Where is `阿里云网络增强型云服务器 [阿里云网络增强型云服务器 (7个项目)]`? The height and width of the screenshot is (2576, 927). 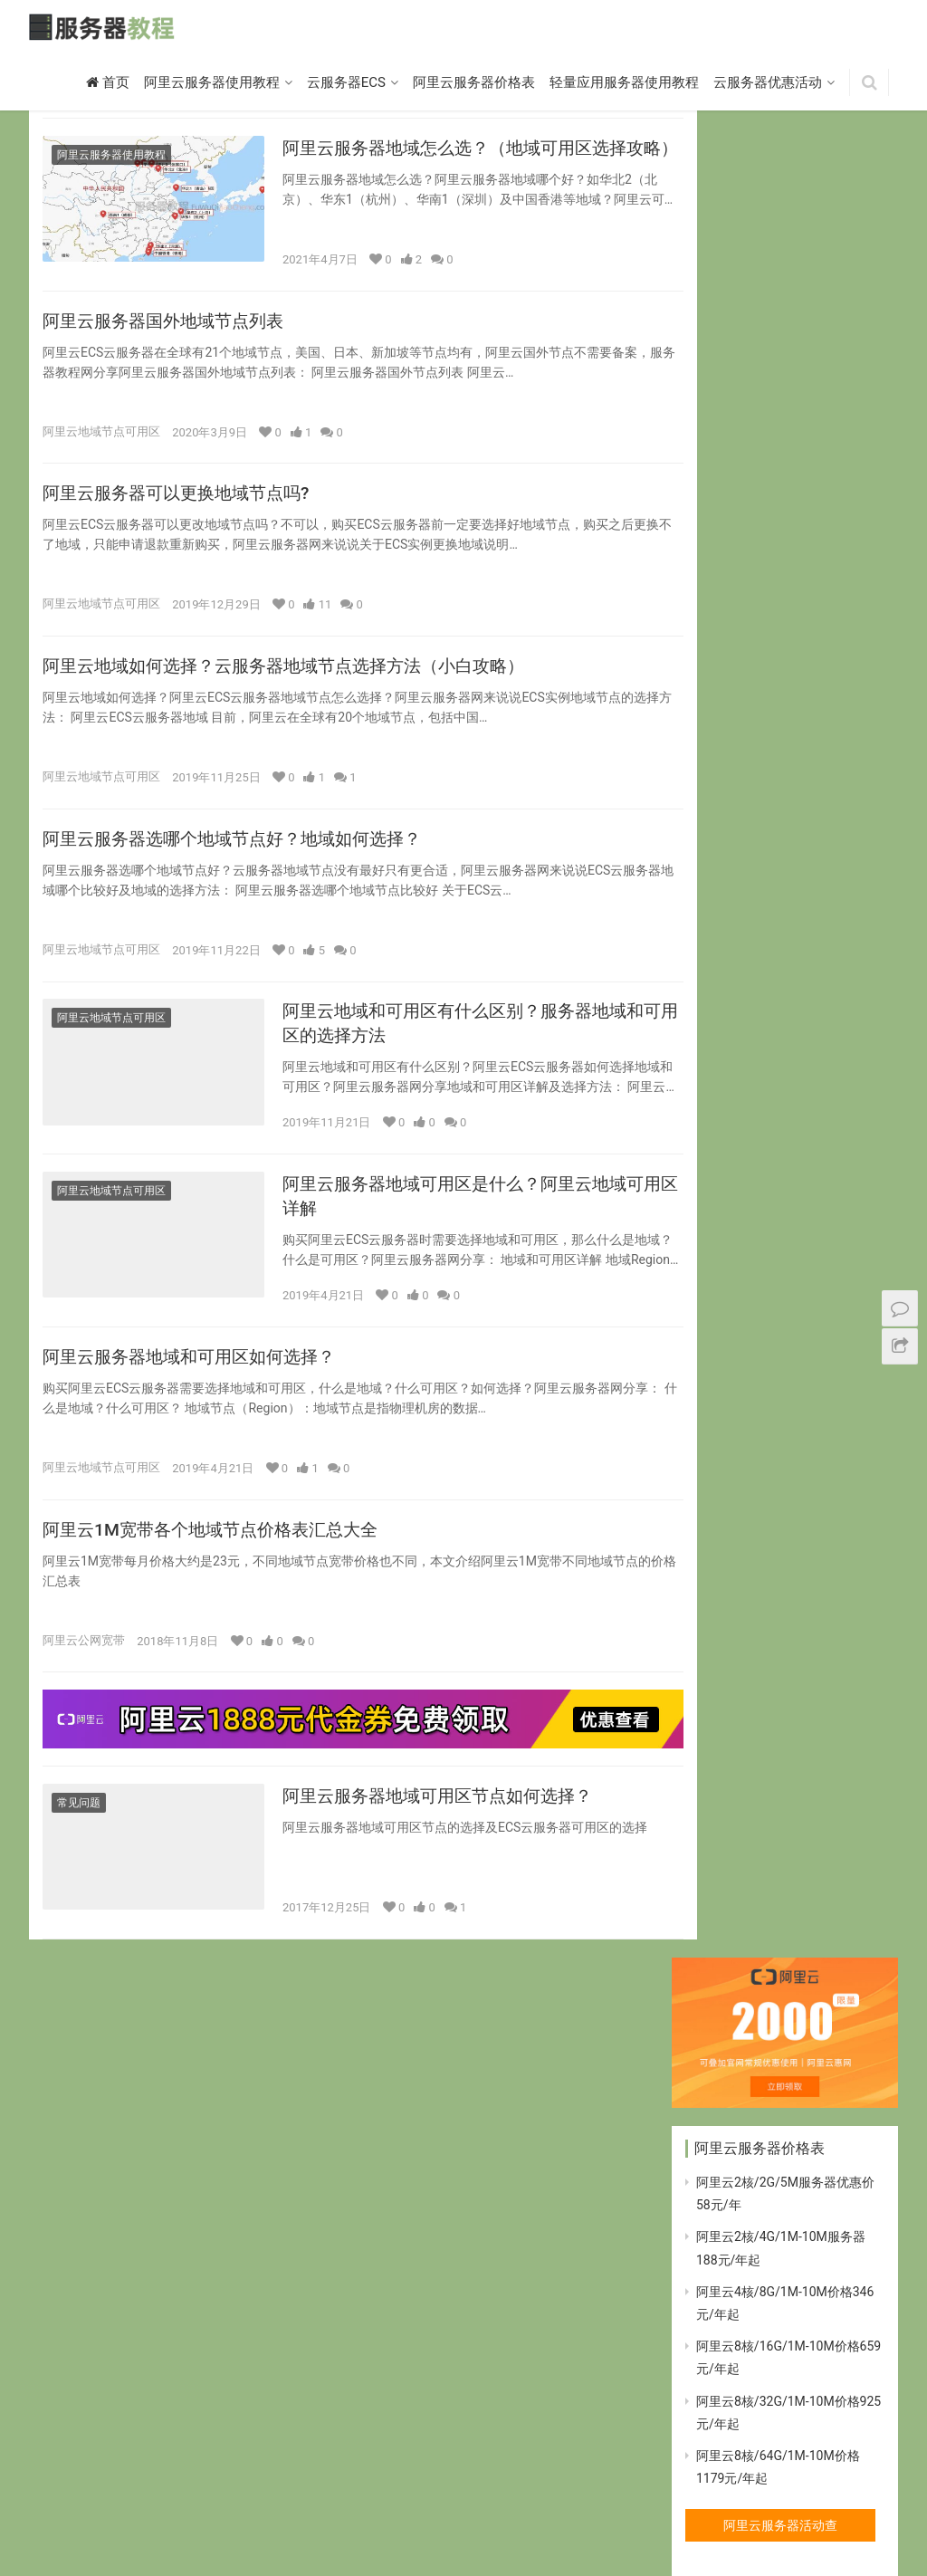 阿里云网络增强型云服务器 [阿里云网络增强型云服务器 (7个项目)] is located at coordinates (762, 2341).